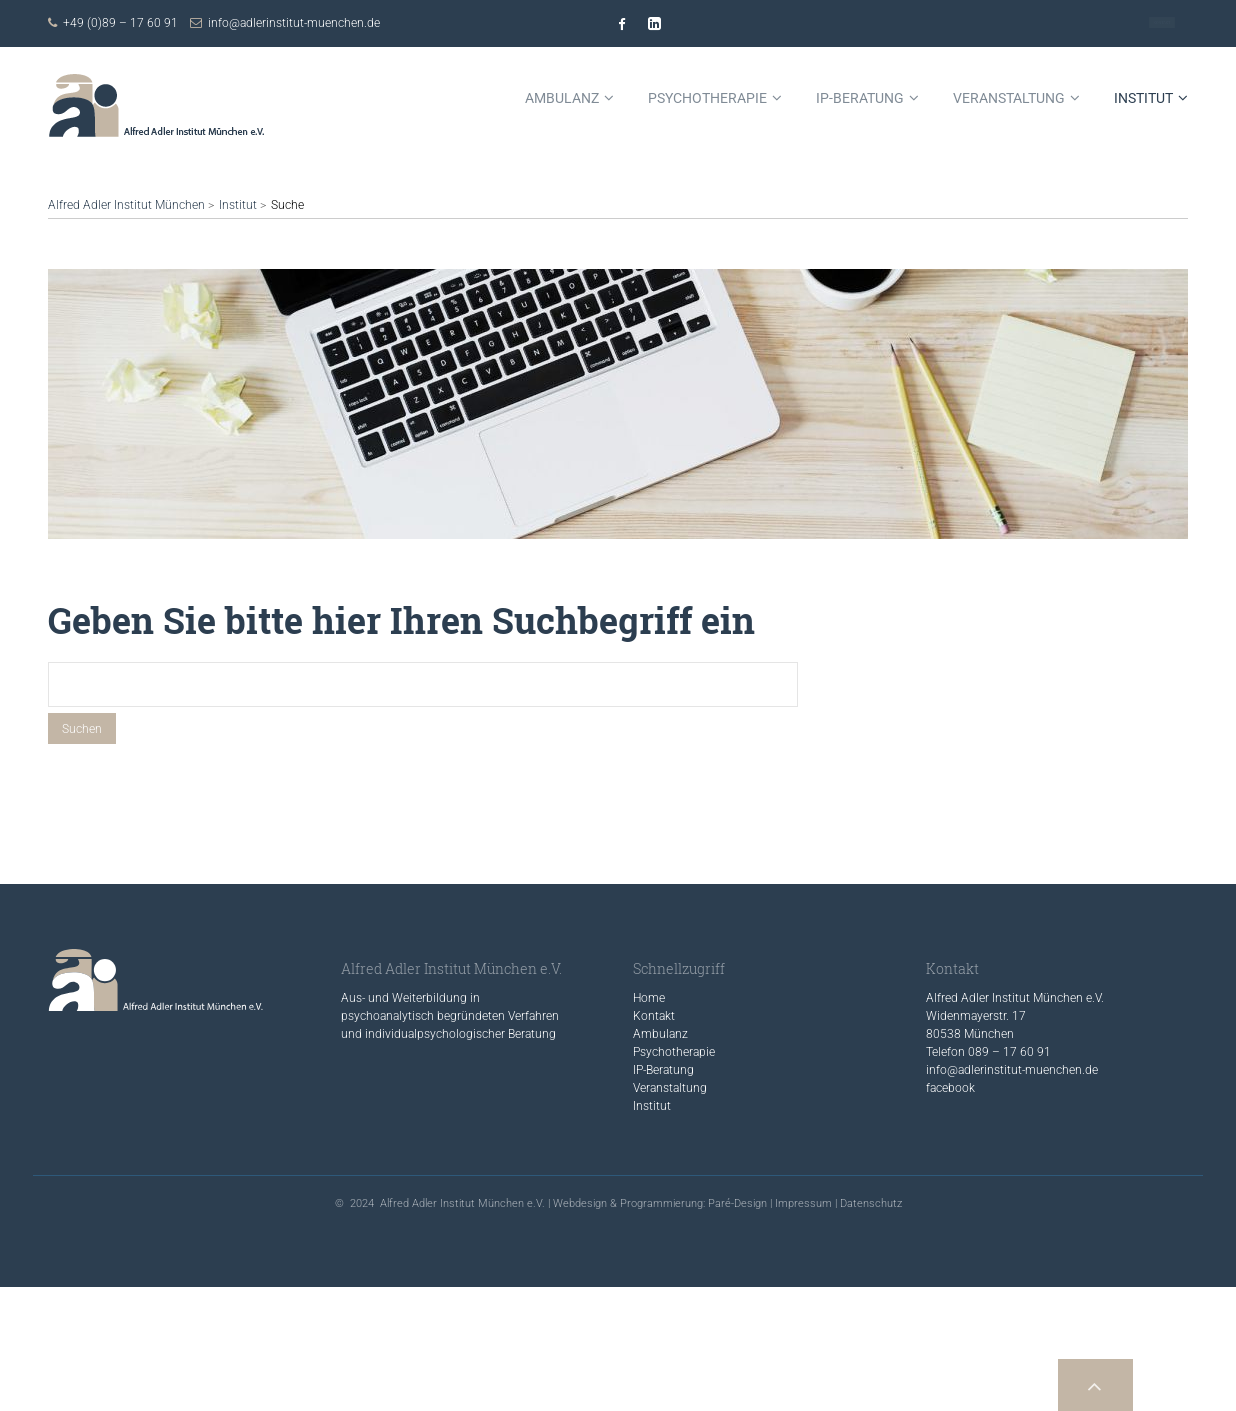 This screenshot has height=1411, width=1236. Describe the element at coordinates (860, 98) in the screenshot. I see `IP-Beratung [menuitem]` at that location.